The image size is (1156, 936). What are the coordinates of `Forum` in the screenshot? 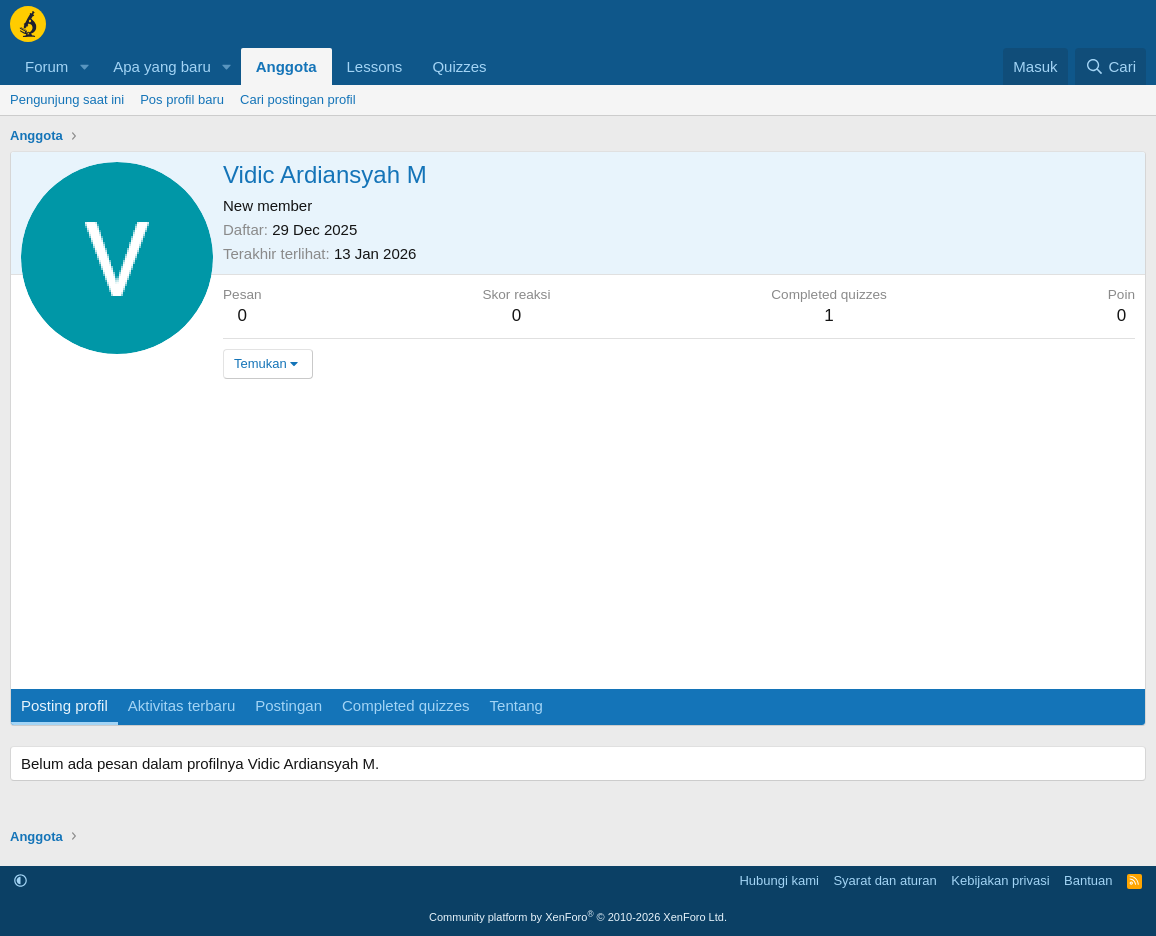 It's located at (46, 66).